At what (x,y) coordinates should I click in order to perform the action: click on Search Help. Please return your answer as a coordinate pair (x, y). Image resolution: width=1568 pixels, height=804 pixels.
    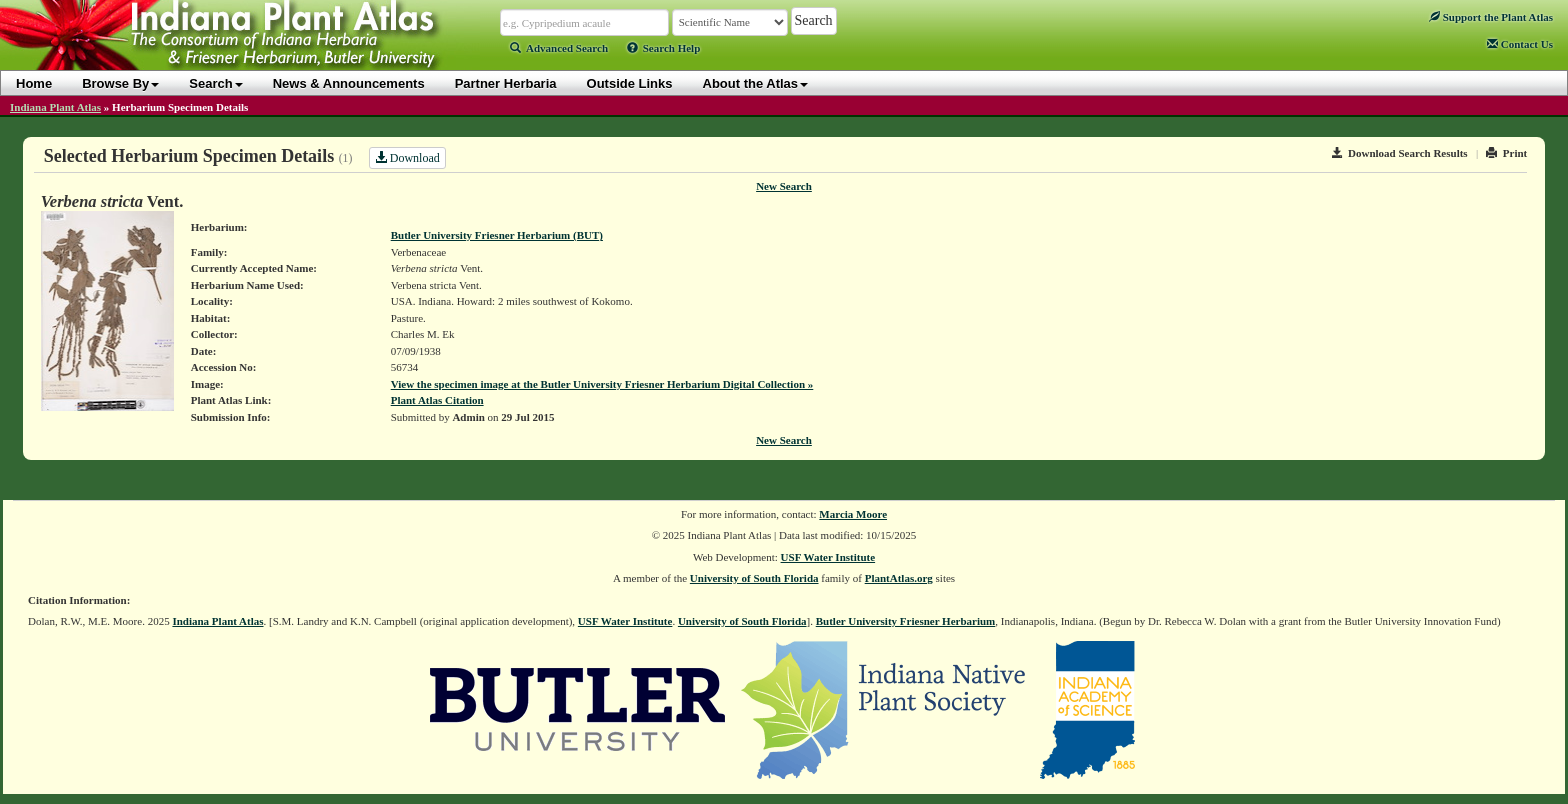
    Looking at the image, I should click on (664, 48).